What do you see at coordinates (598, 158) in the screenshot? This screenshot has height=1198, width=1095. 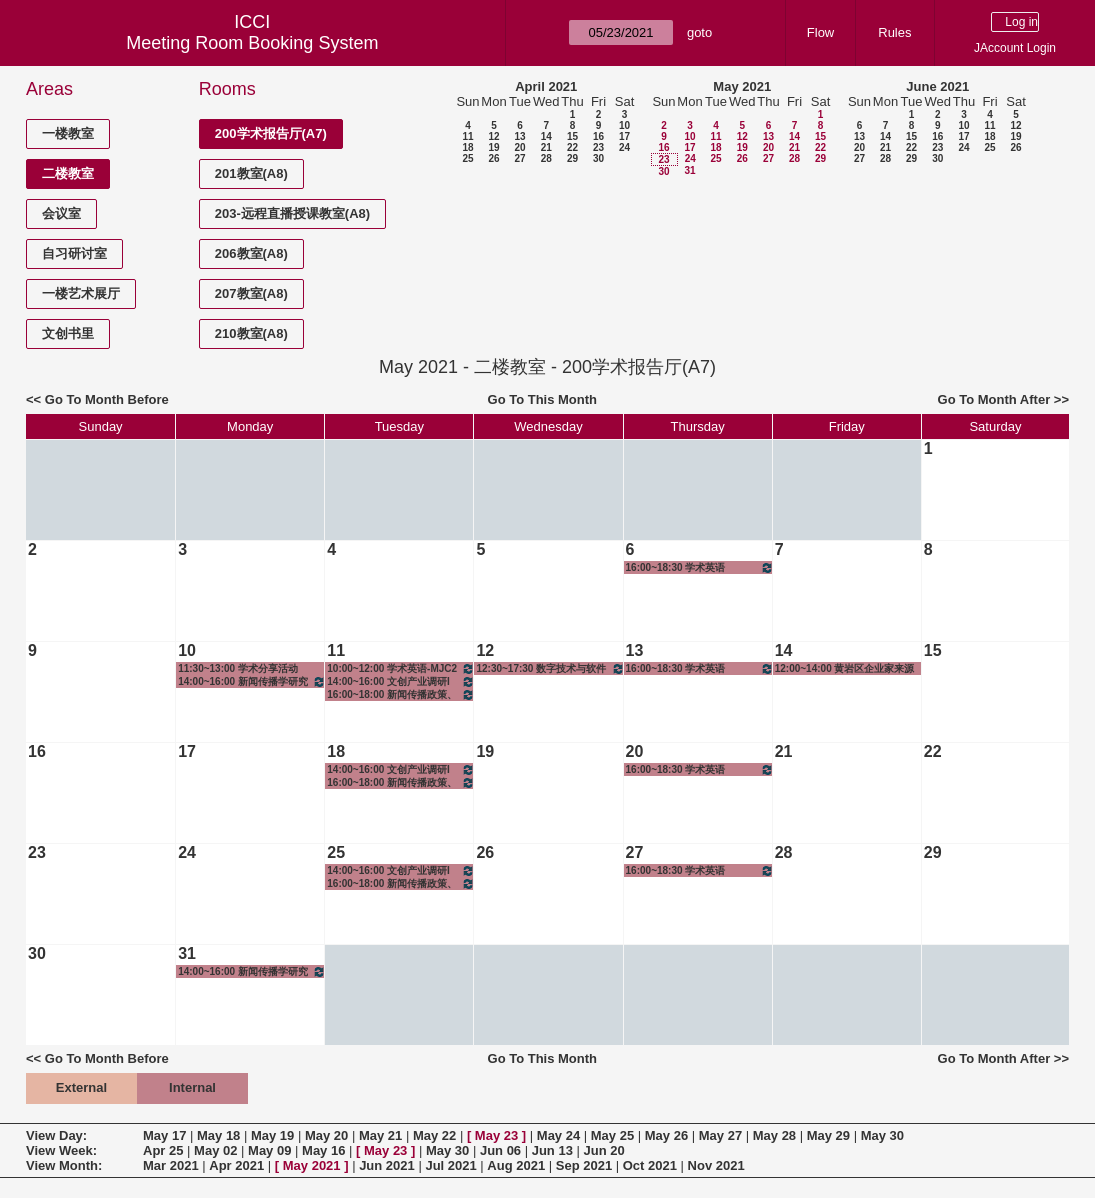 I see `30` at bounding box center [598, 158].